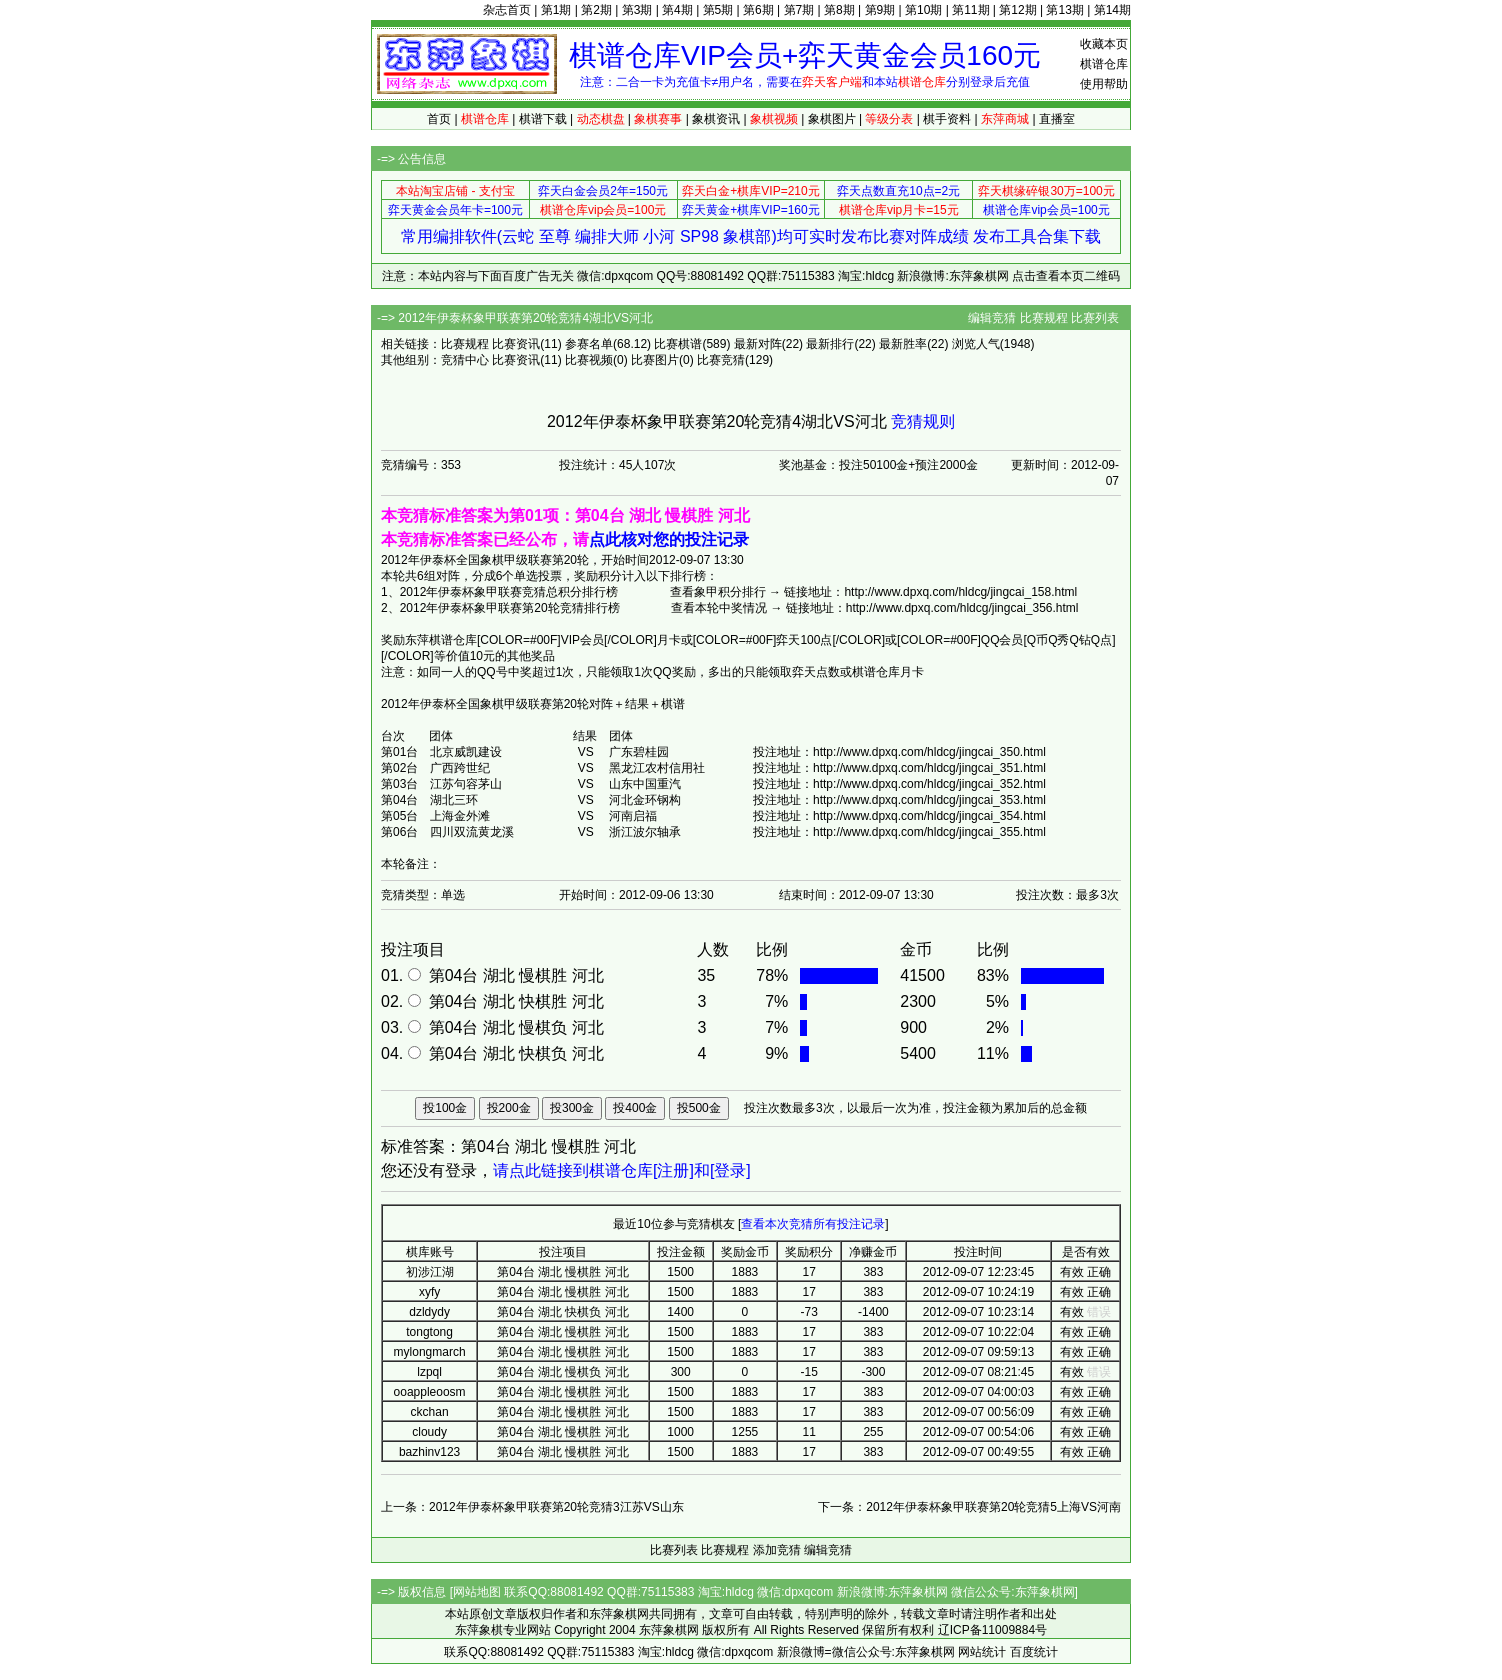 Image resolution: width=1502 pixels, height=1680 pixels. What do you see at coordinates (1064, 10) in the screenshot?
I see `第13期` at bounding box center [1064, 10].